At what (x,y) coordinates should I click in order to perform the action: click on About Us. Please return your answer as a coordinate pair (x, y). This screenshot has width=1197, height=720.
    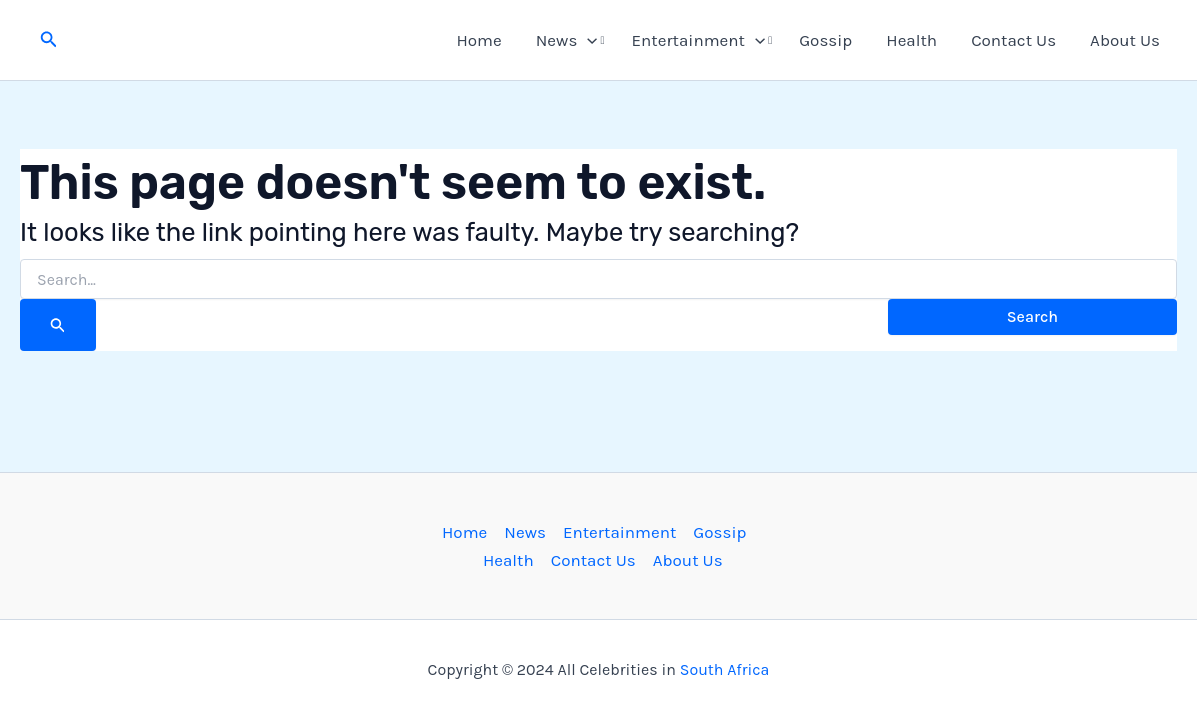
    Looking at the image, I should click on (1125, 40).